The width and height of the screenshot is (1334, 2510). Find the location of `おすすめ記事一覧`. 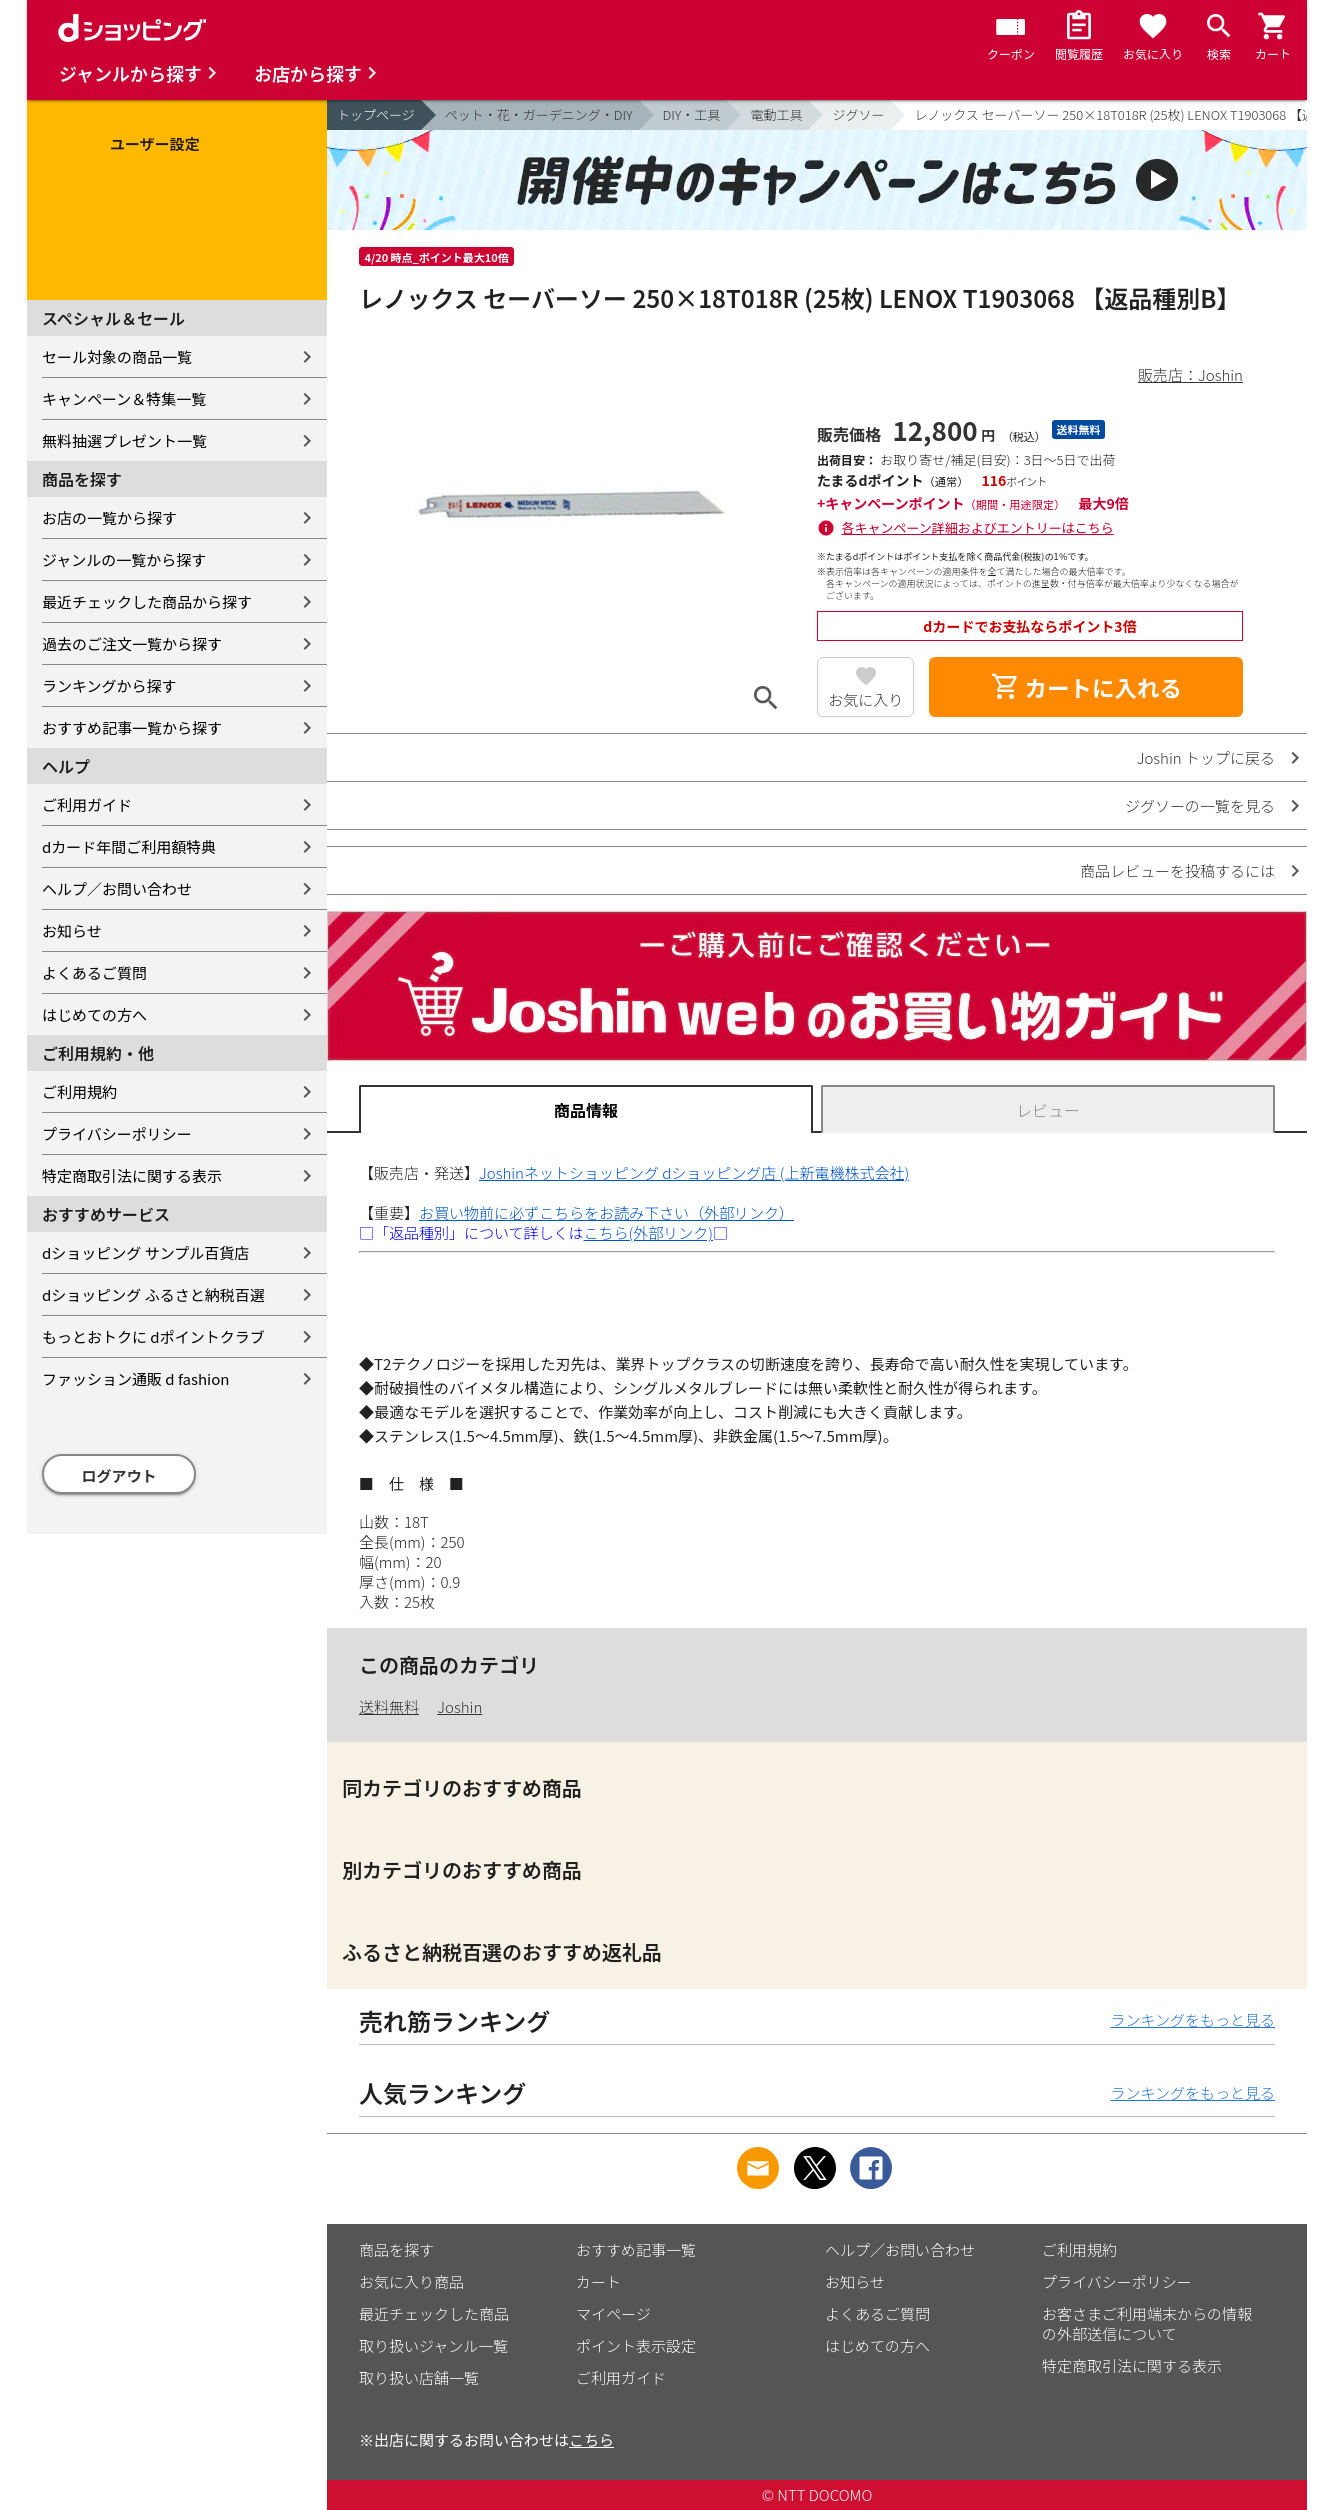

おすすめ記事一覧 is located at coordinates (636, 2249).